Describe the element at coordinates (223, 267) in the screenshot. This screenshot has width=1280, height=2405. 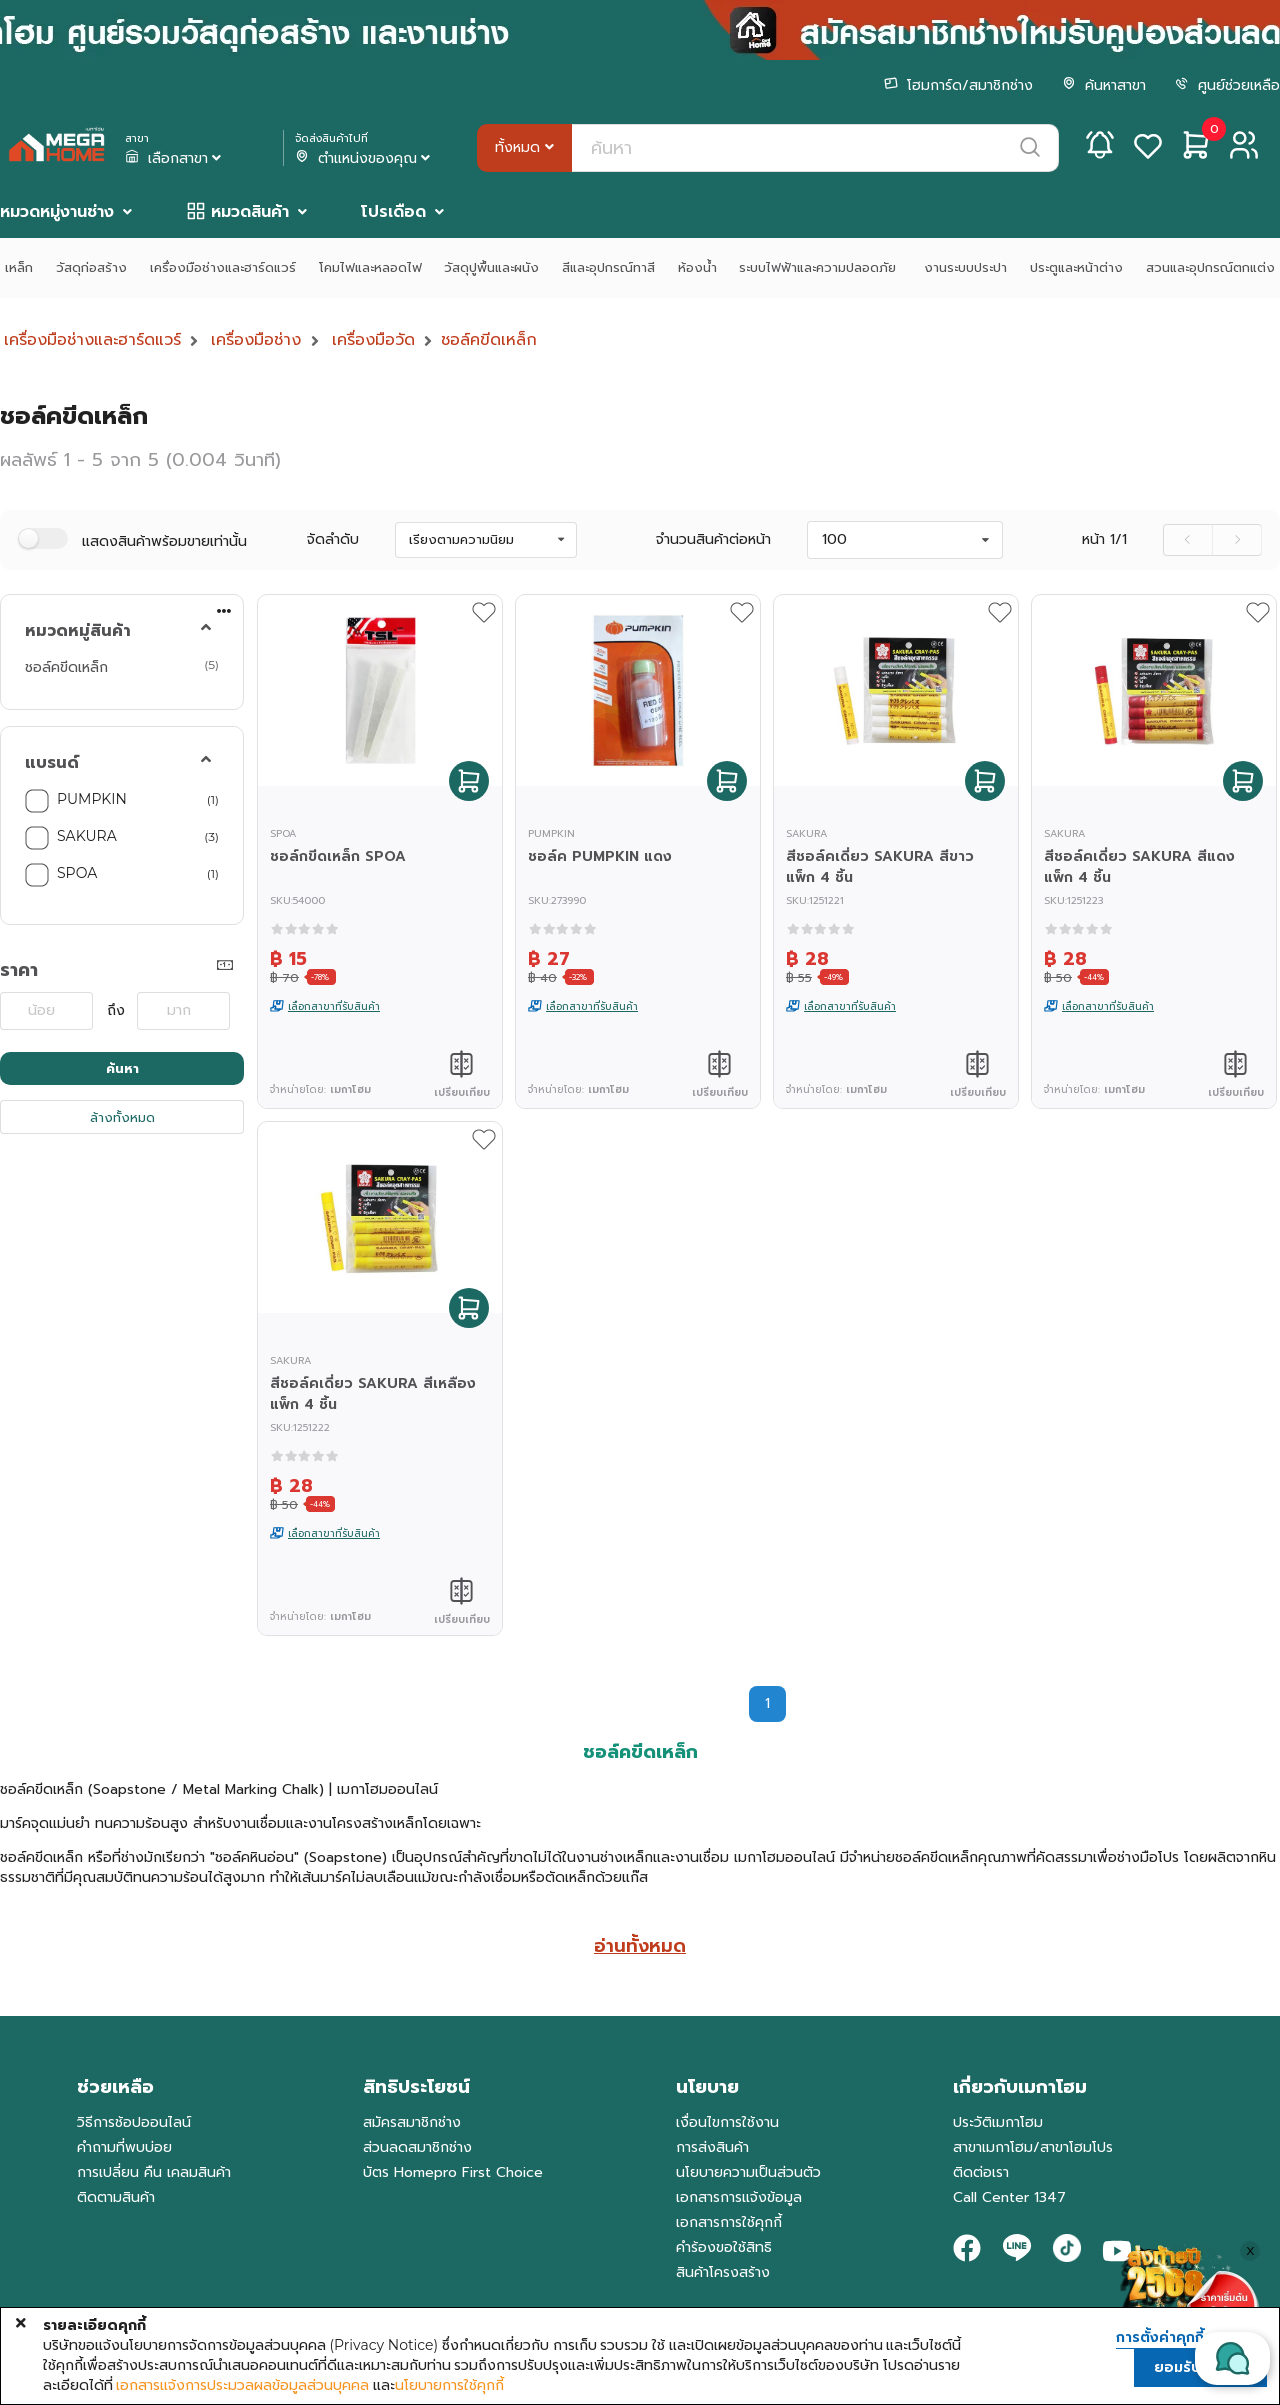
I see `เครื่องมือช่างและฮาร์ดแวร์` at that location.